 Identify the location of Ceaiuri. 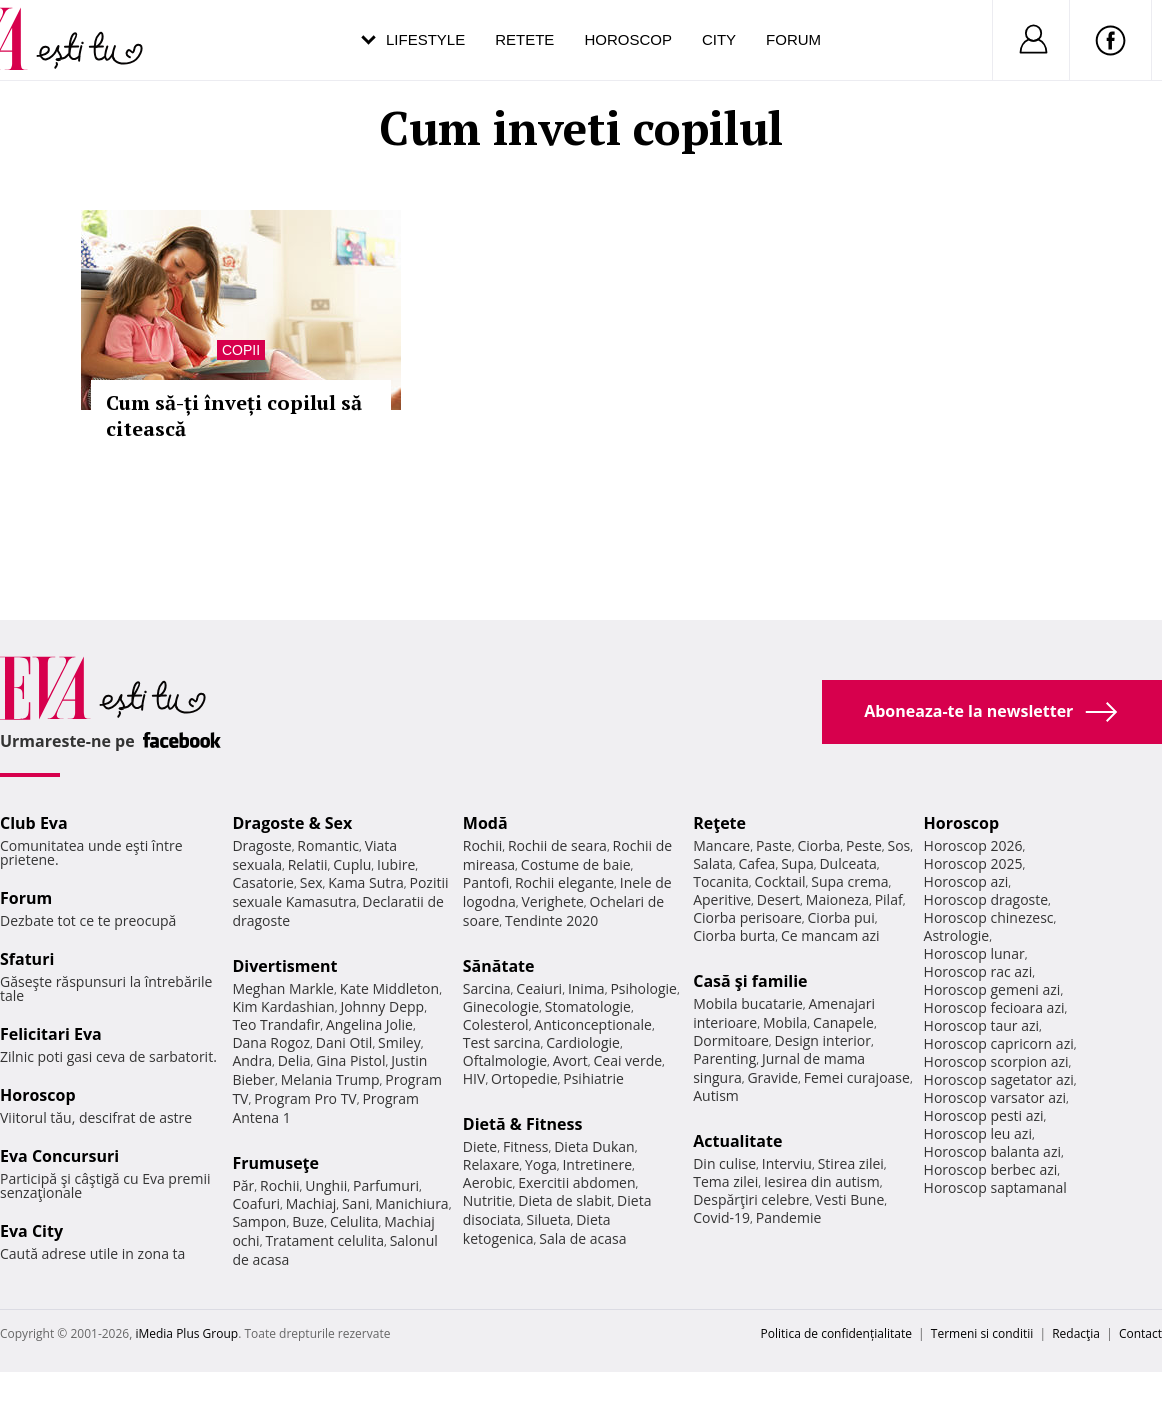
(539, 988).